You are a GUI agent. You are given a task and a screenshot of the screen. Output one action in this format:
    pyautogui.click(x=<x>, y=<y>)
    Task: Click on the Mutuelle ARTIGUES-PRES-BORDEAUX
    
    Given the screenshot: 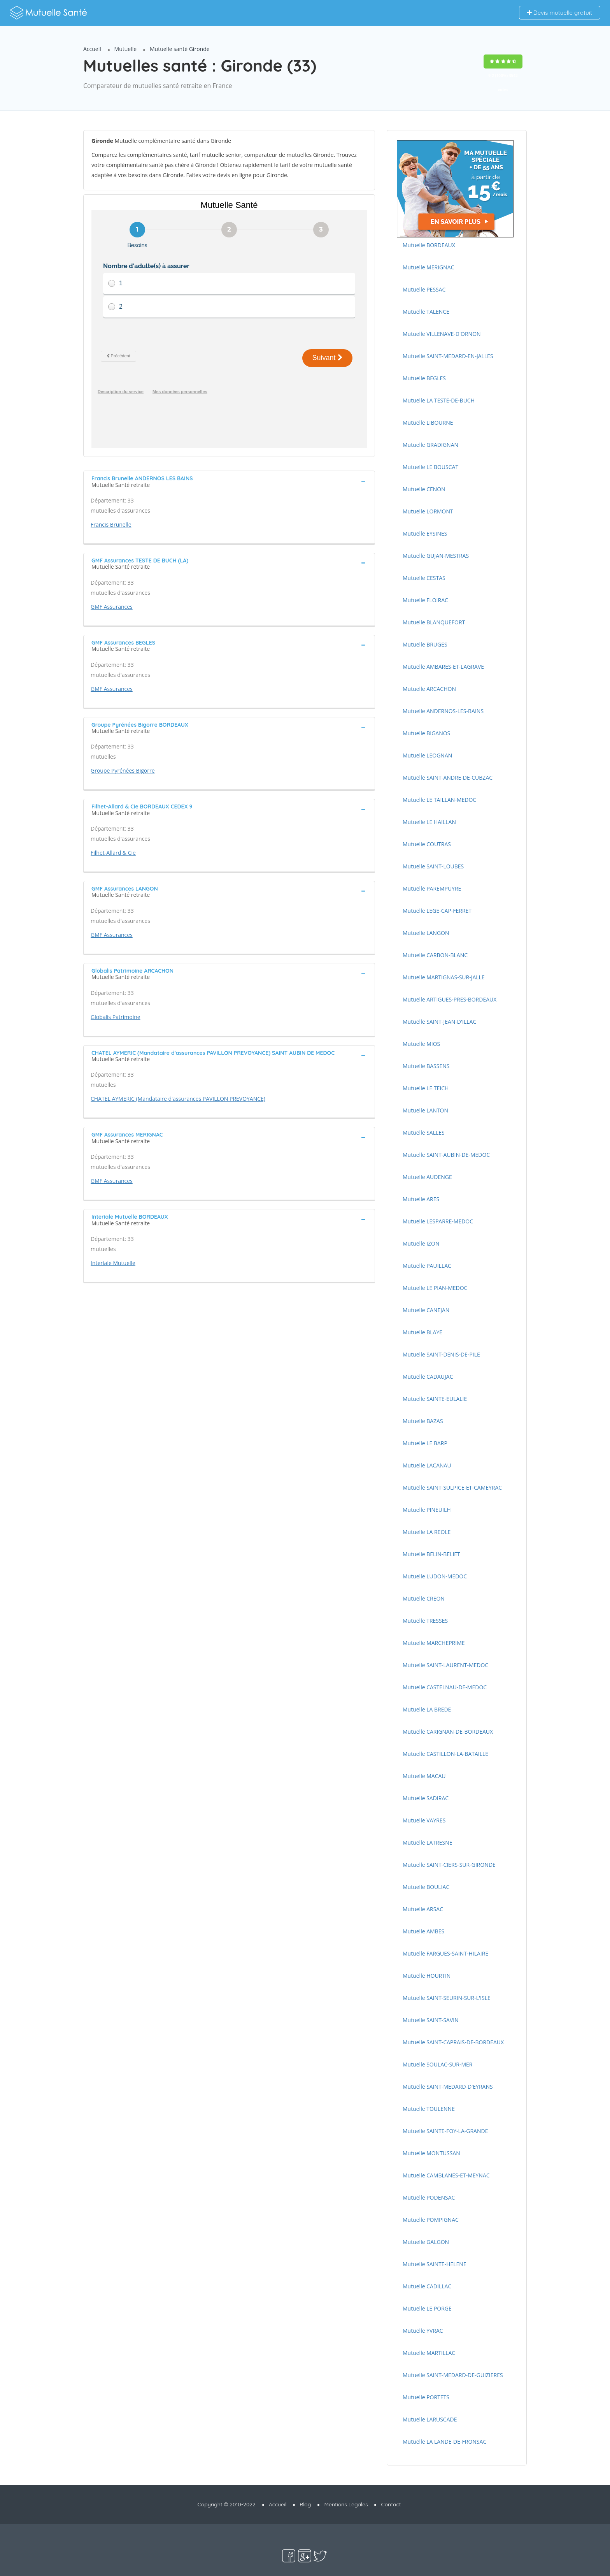 What is the action you would take?
    pyautogui.click(x=449, y=999)
    